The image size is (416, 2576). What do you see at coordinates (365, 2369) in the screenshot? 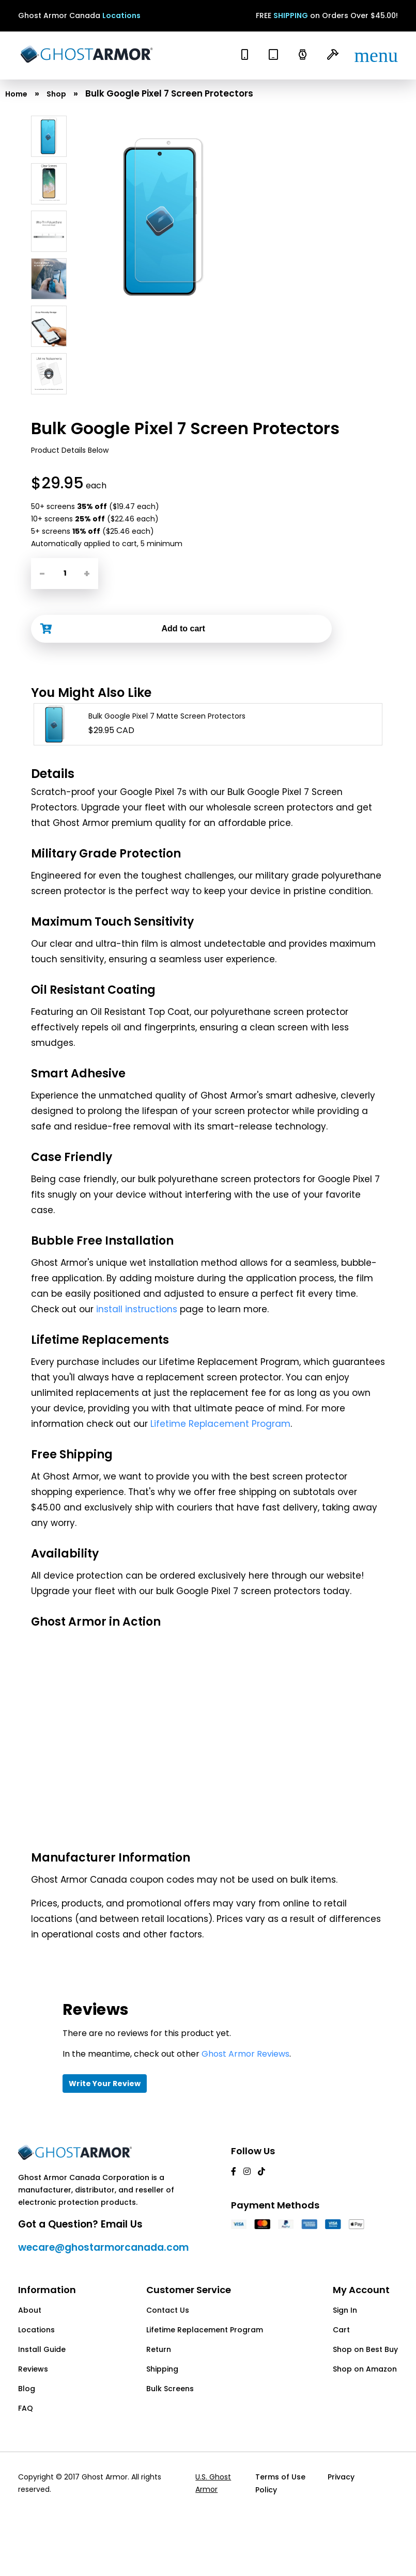
I see `Shop on Amazon` at bounding box center [365, 2369].